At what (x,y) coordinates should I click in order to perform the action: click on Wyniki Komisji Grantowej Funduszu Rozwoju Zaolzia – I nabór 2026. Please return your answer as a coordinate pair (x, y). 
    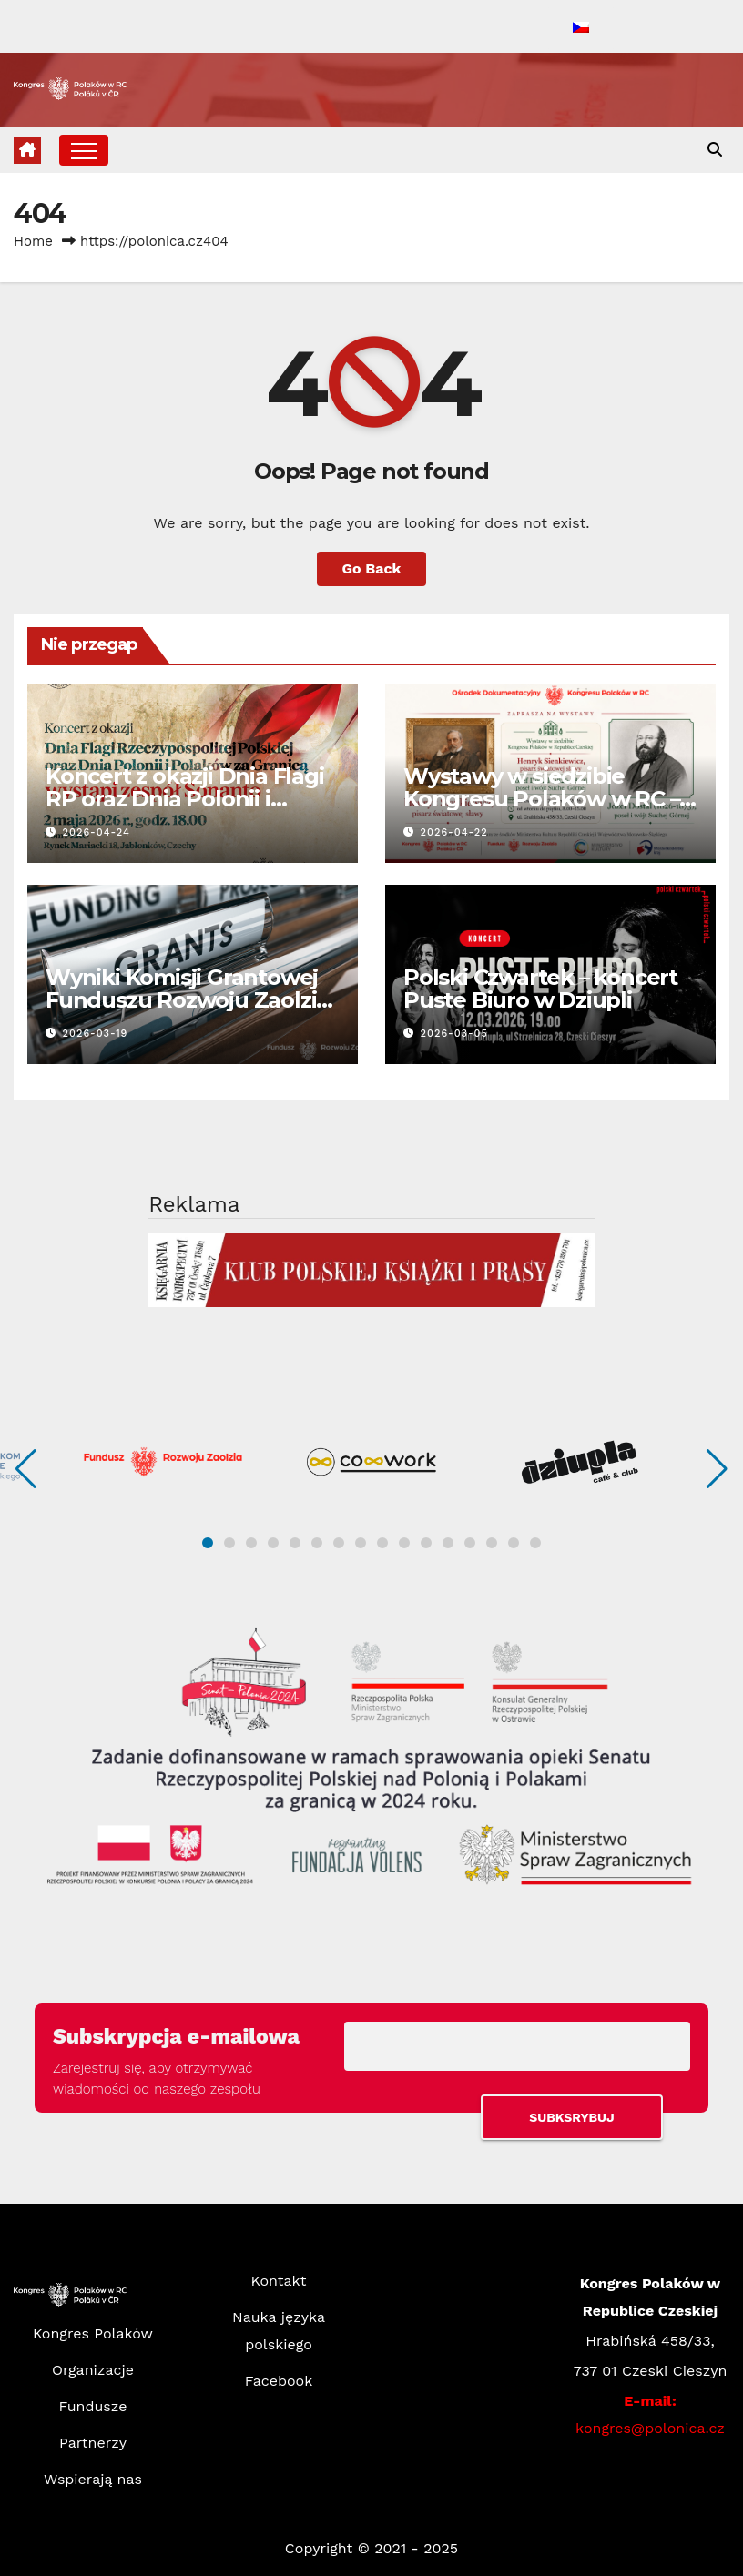
    Looking at the image, I should click on (187, 1000).